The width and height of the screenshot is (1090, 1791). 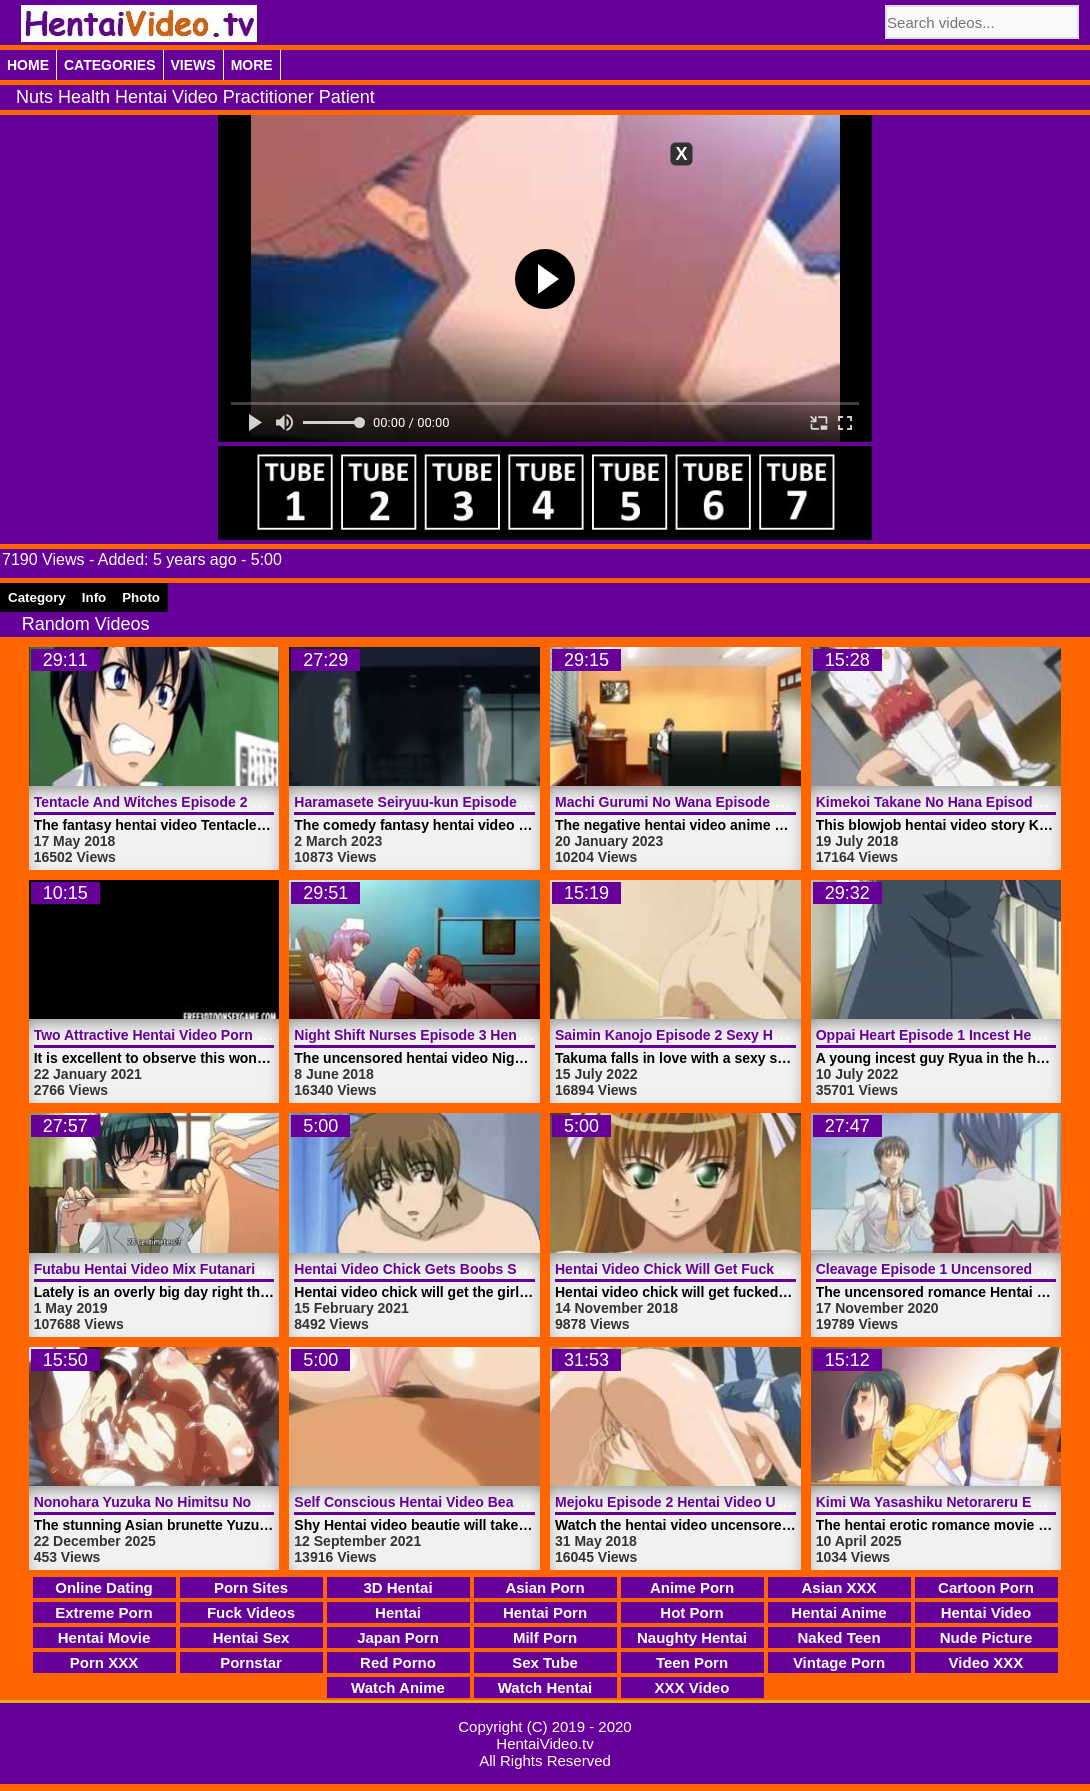 I want to click on Categories, so click(x=110, y=65).